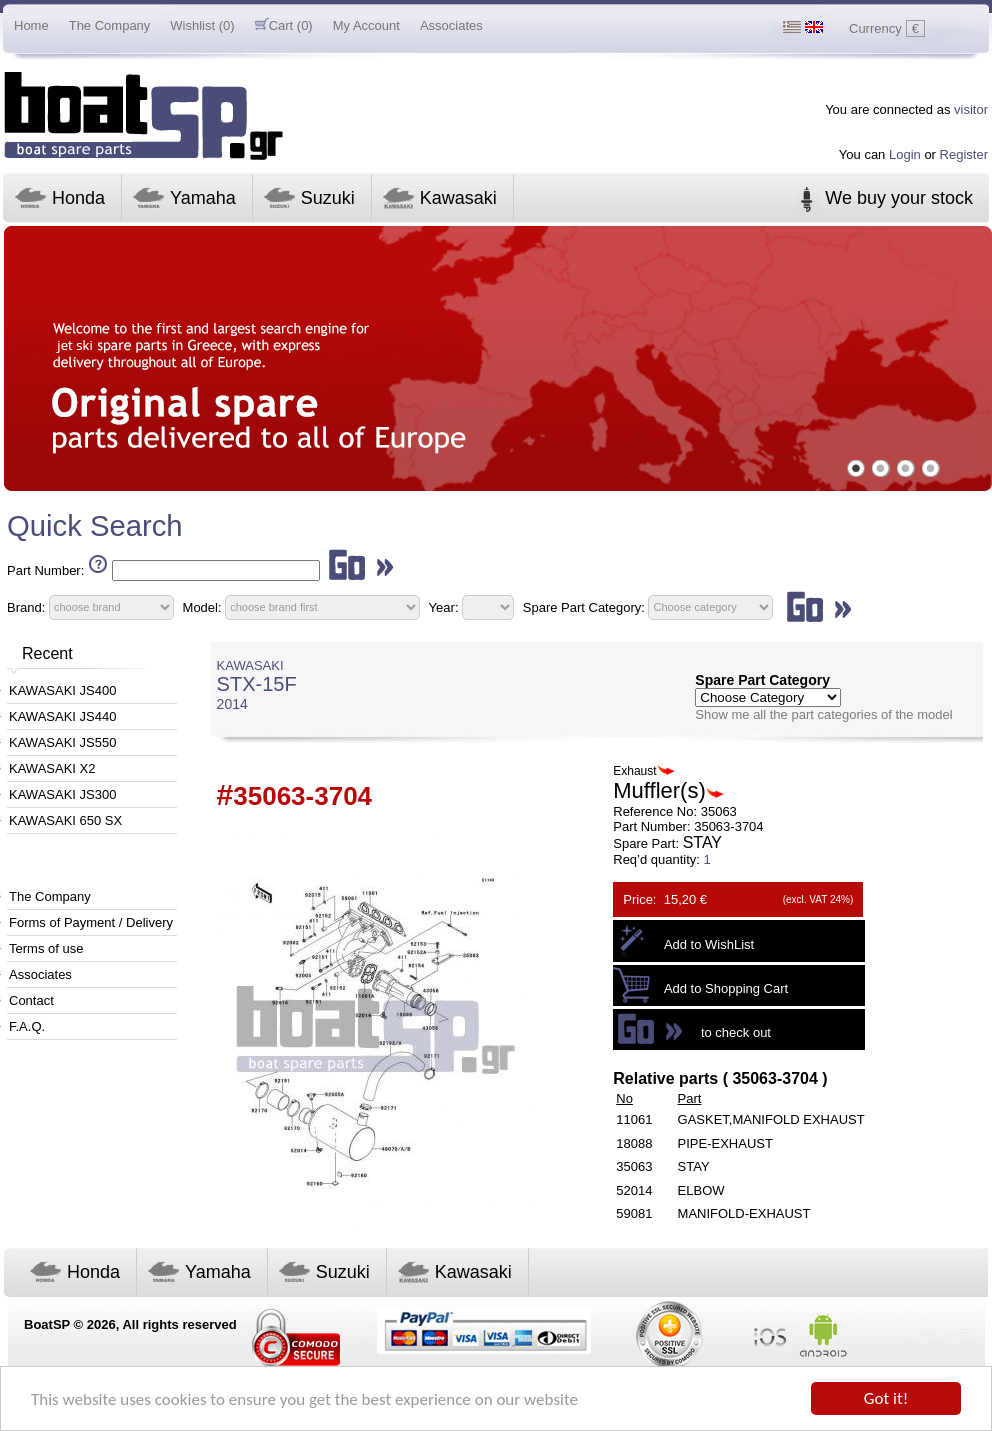 This screenshot has width=992, height=1431. Describe the element at coordinates (62, 742) in the screenshot. I see `KAWASAKI JS550` at that location.